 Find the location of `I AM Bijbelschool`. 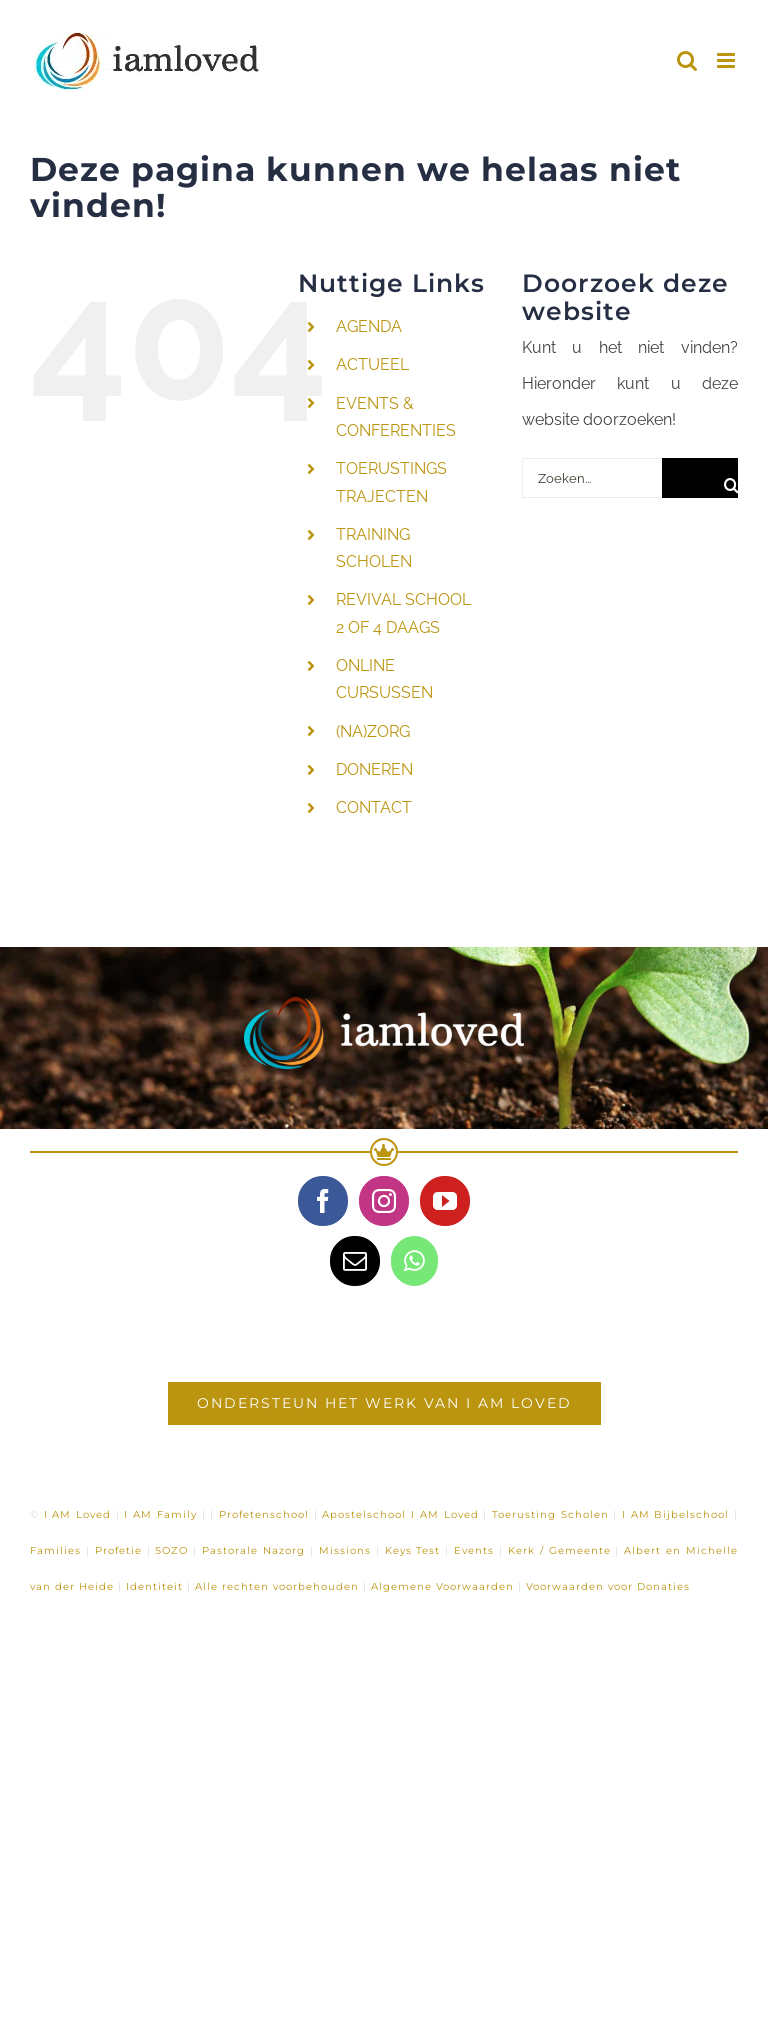

I AM Bijbelschool is located at coordinates (675, 1514).